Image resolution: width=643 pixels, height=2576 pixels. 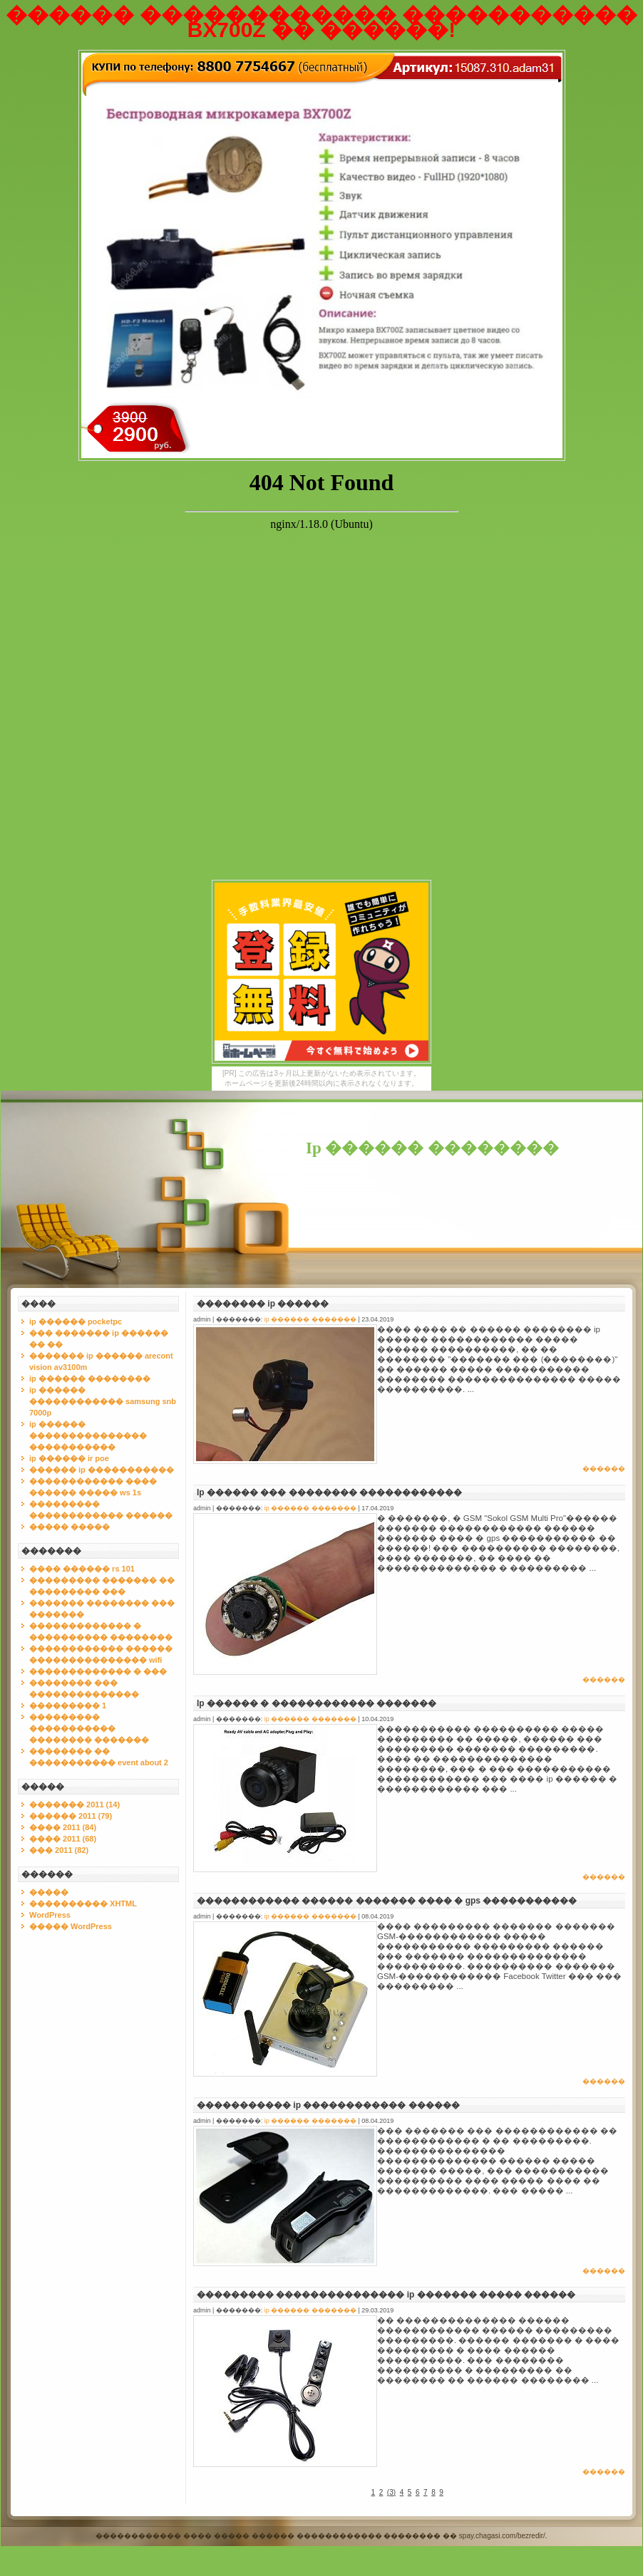 What do you see at coordinates (89, 1728) in the screenshot?
I see `��������� ����������� �������� �������` at bounding box center [89, 1728].